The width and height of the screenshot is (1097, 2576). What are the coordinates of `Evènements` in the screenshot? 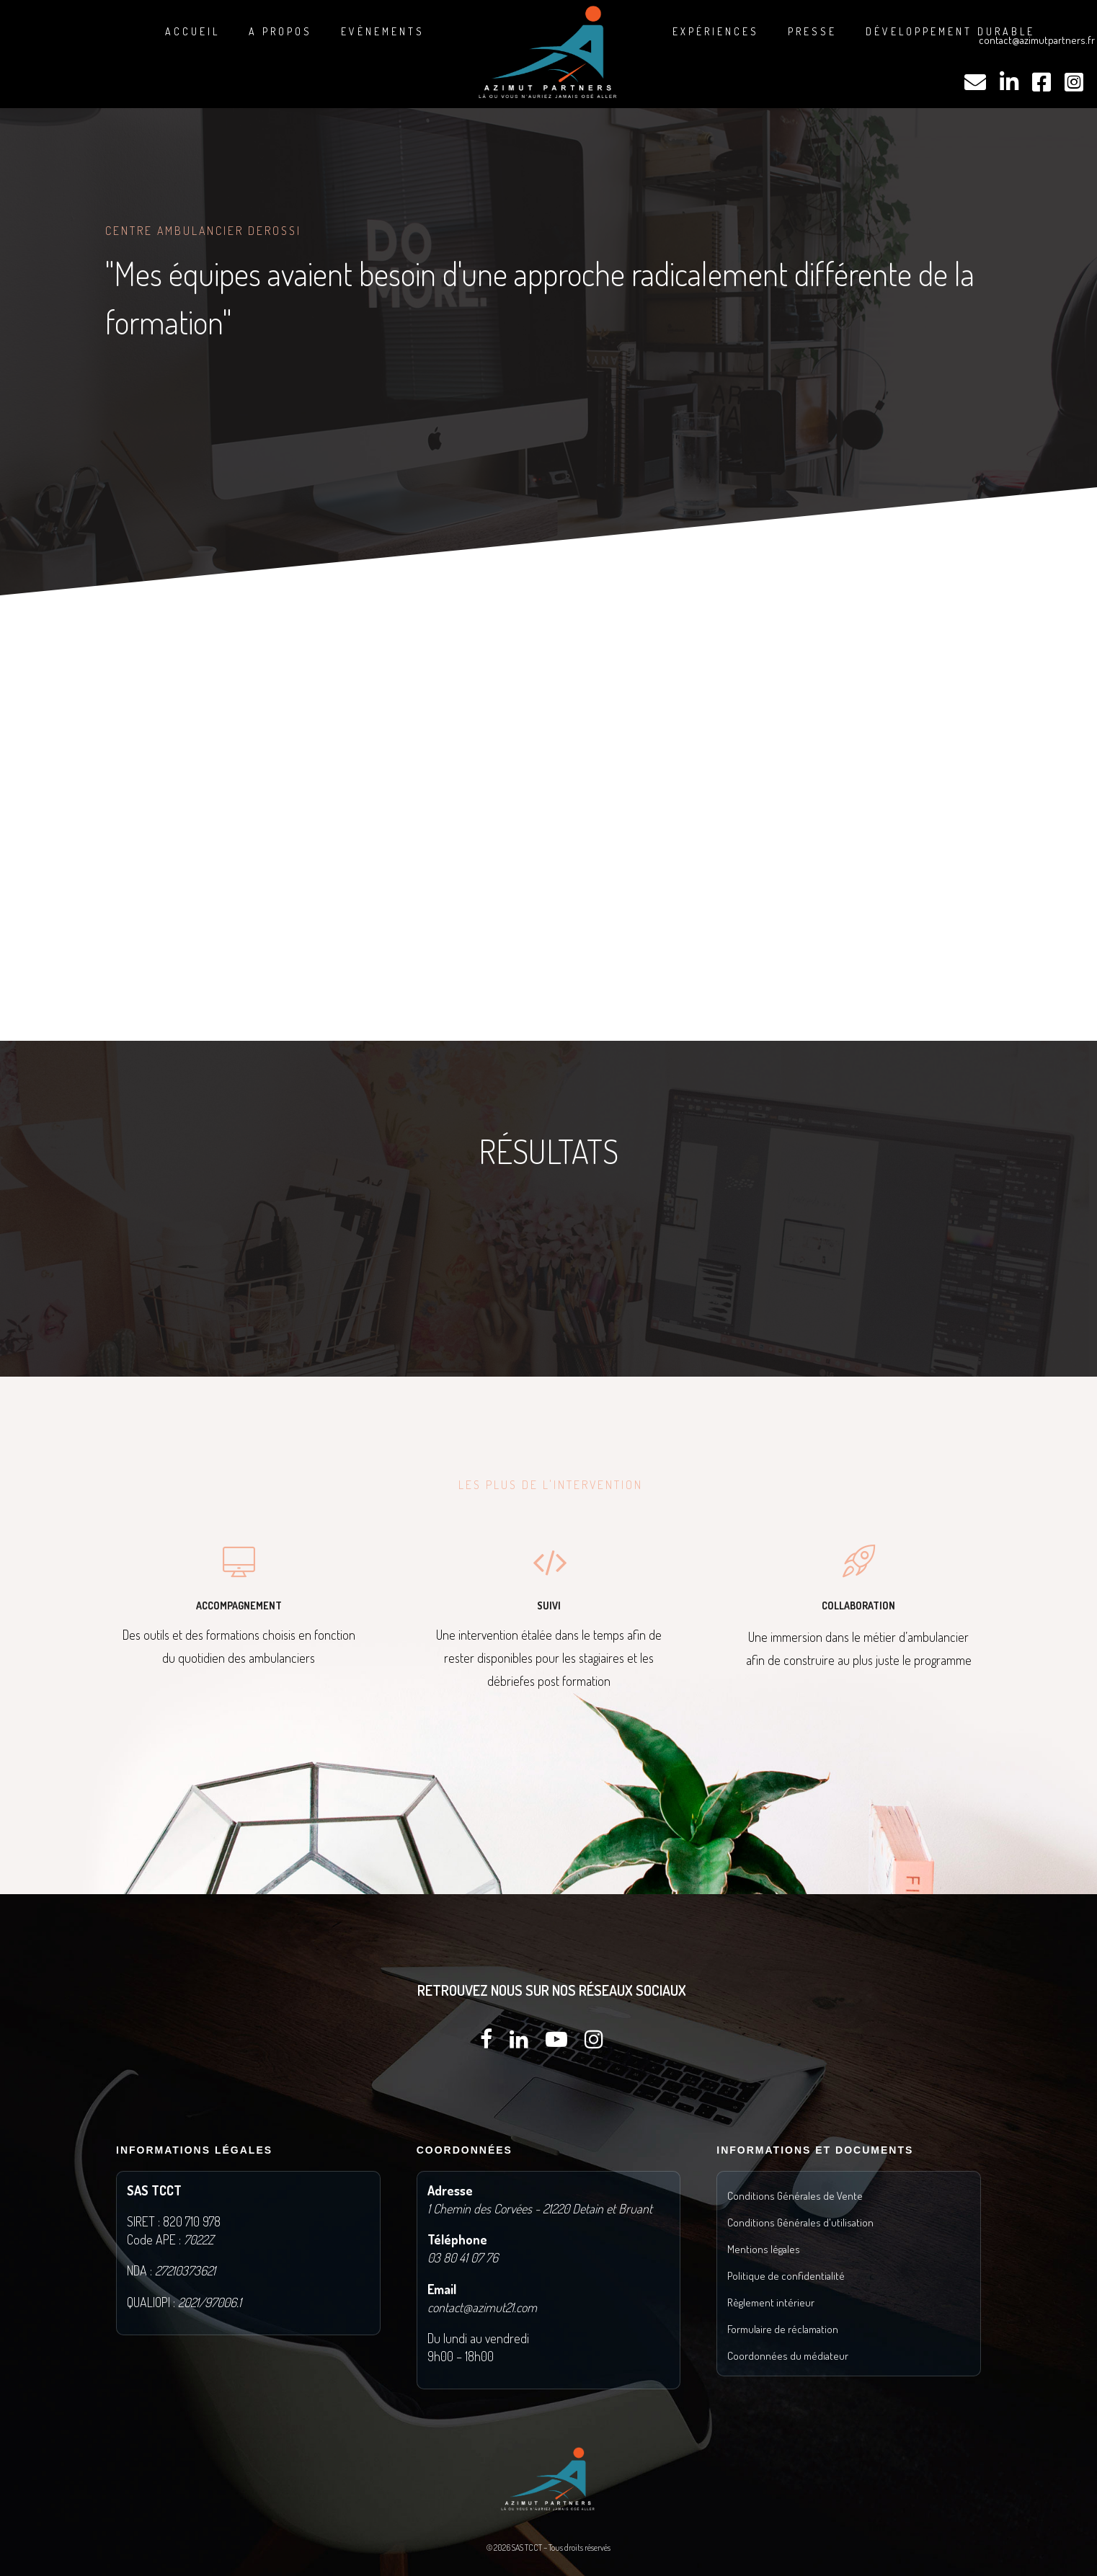 It's located at (383, 31).